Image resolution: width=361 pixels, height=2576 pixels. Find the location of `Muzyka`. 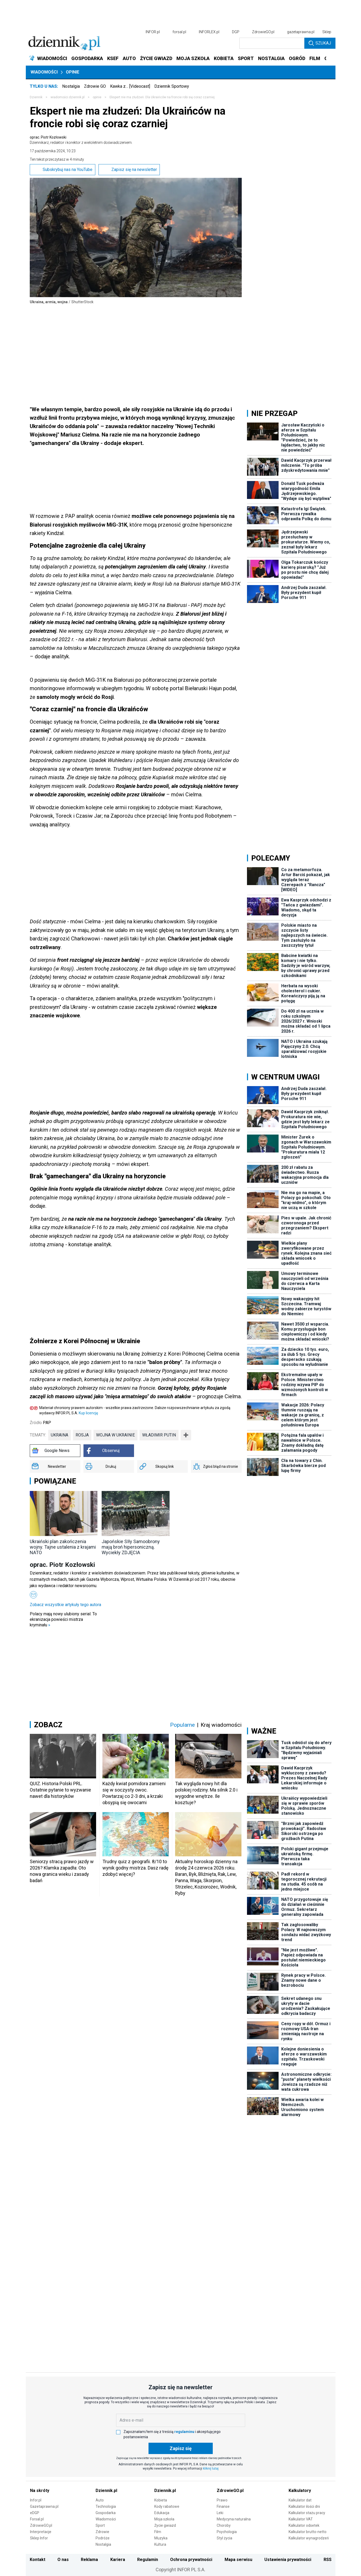

Muzyka is located at coordinates (160, 2538).